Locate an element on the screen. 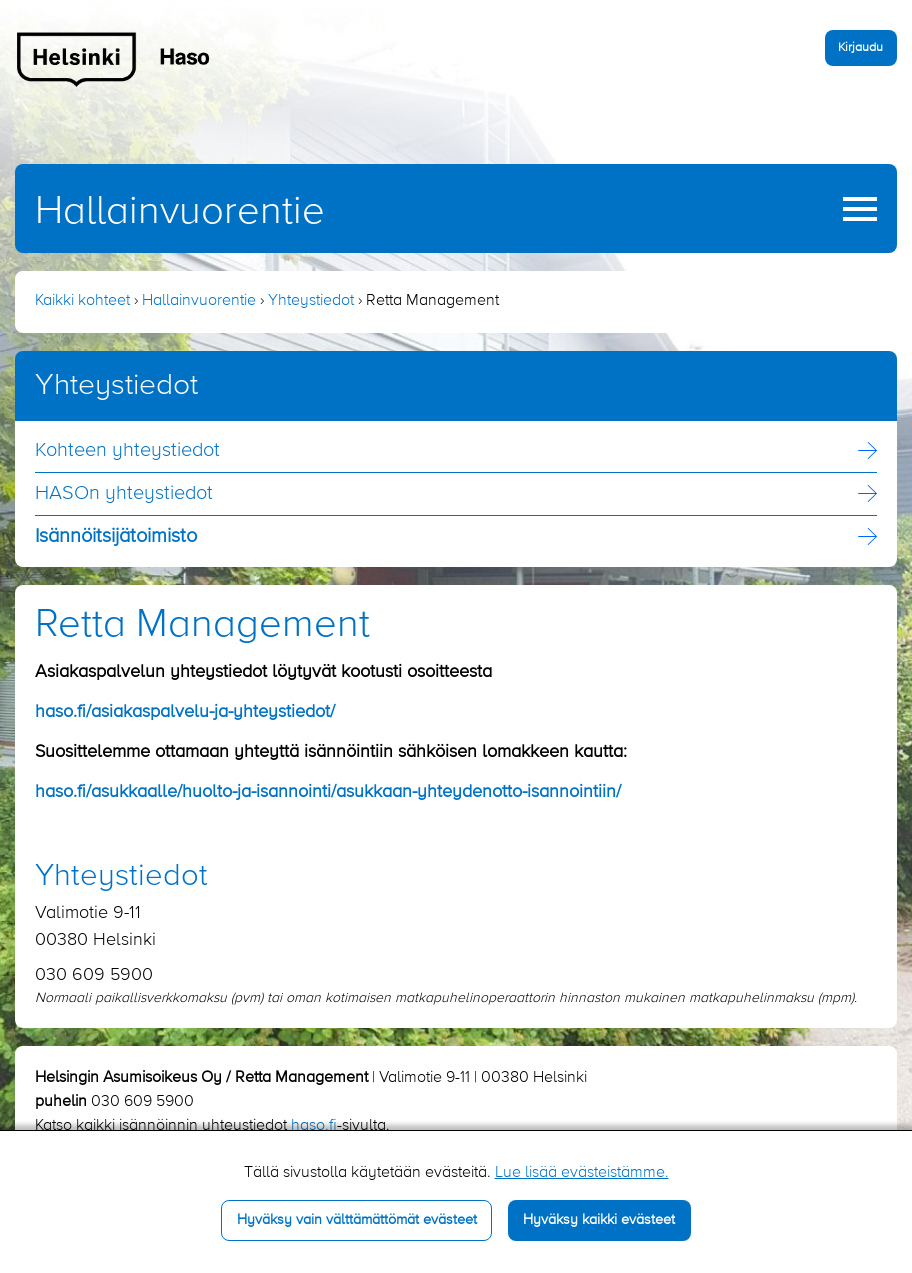  Lue lisää evästeistämme. is located at coordinates (582, 1173).